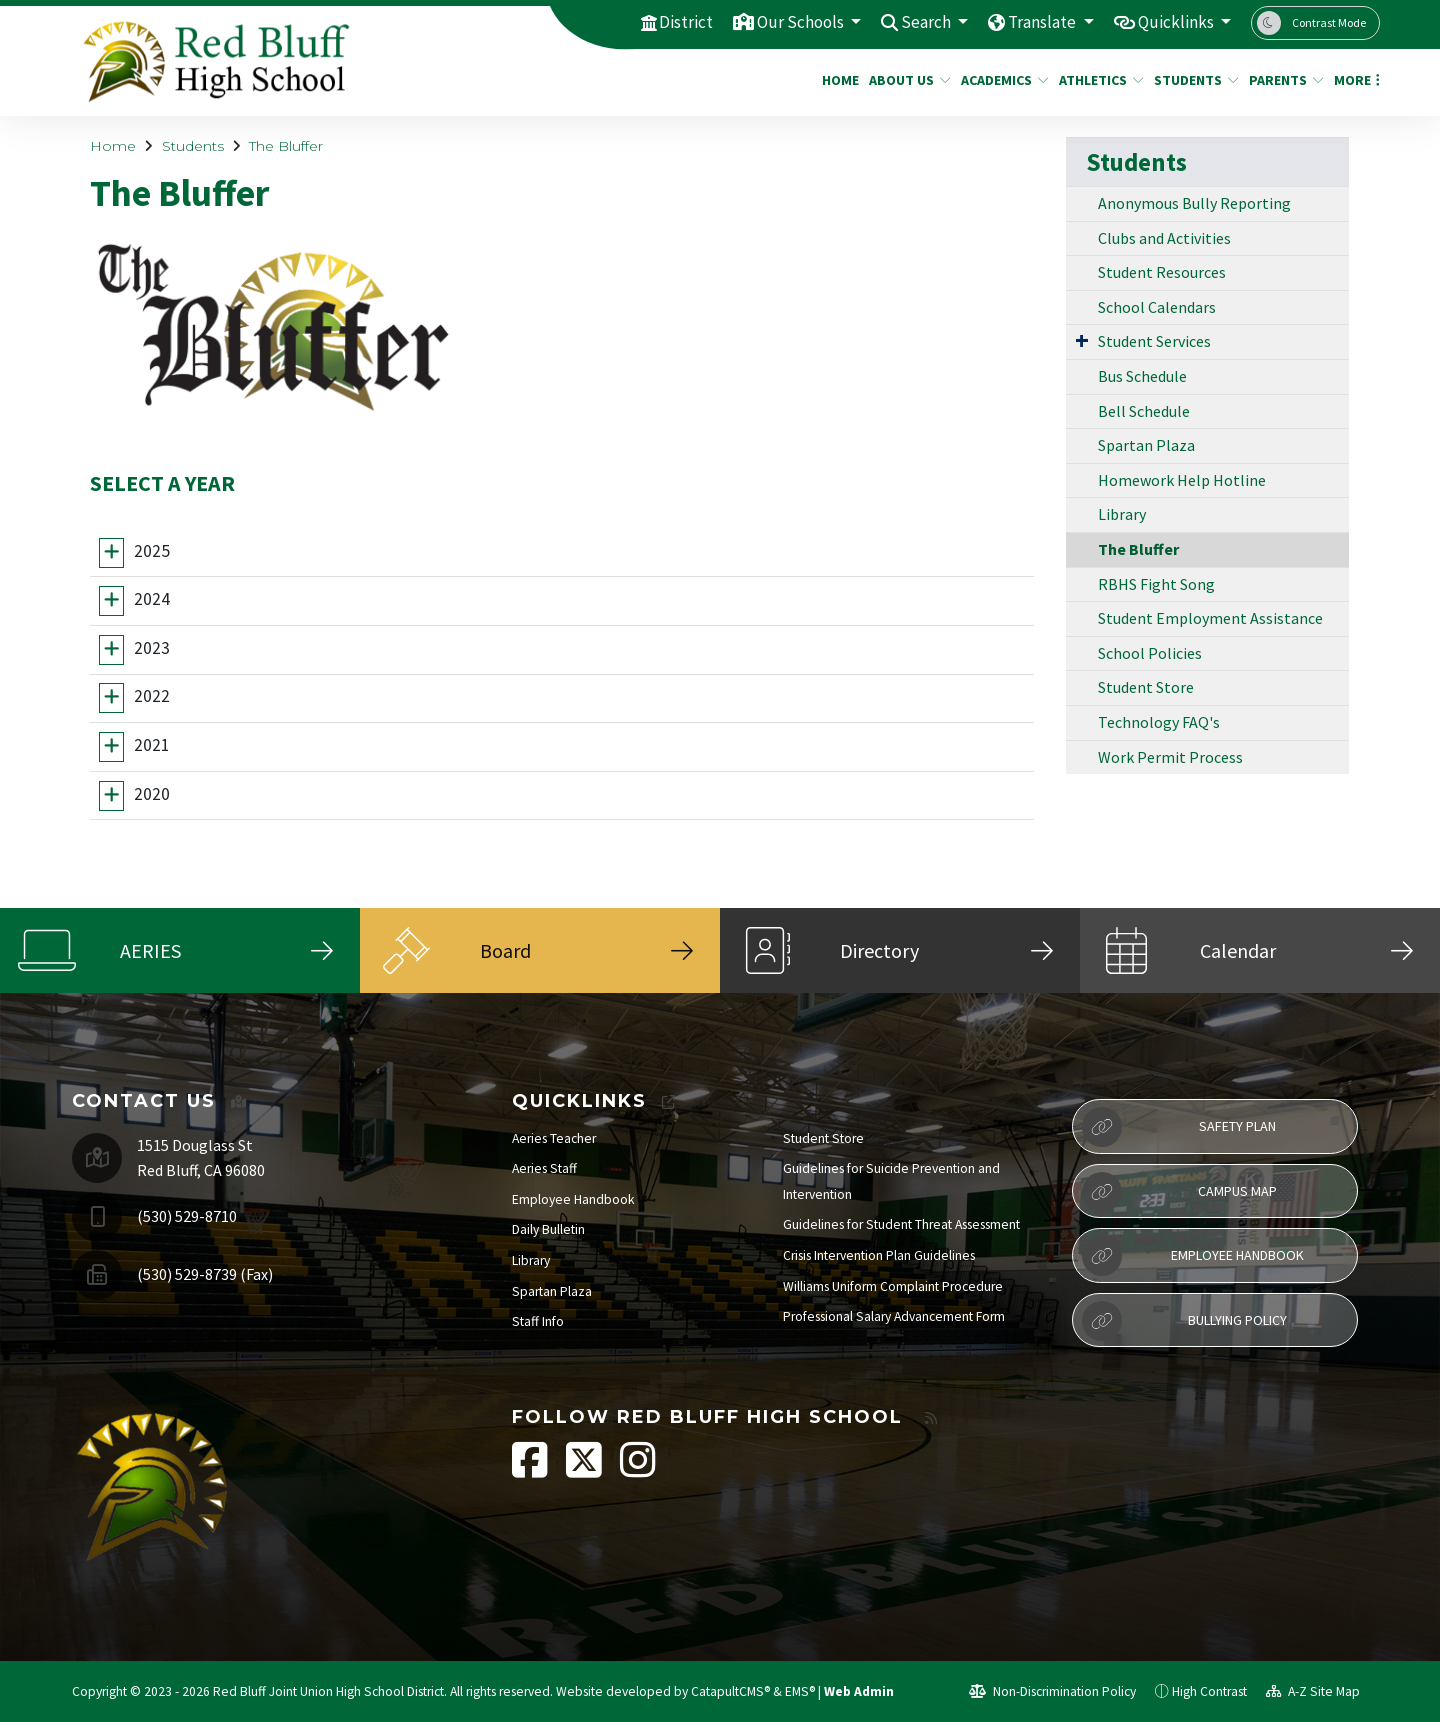 The width and height of the screenshot is (1440, 1722). I want to click on Student Resources, so click(1162, 272).